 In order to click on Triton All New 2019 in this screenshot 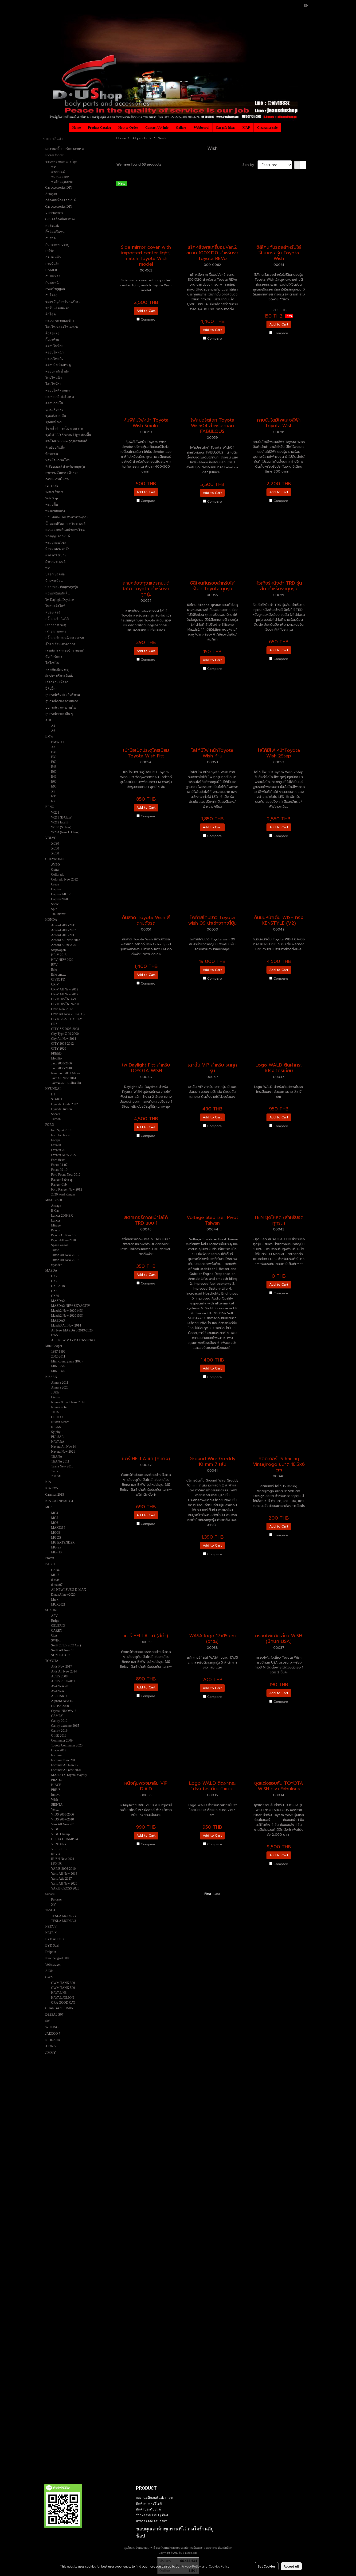, I will do `click(65, 1260)`.